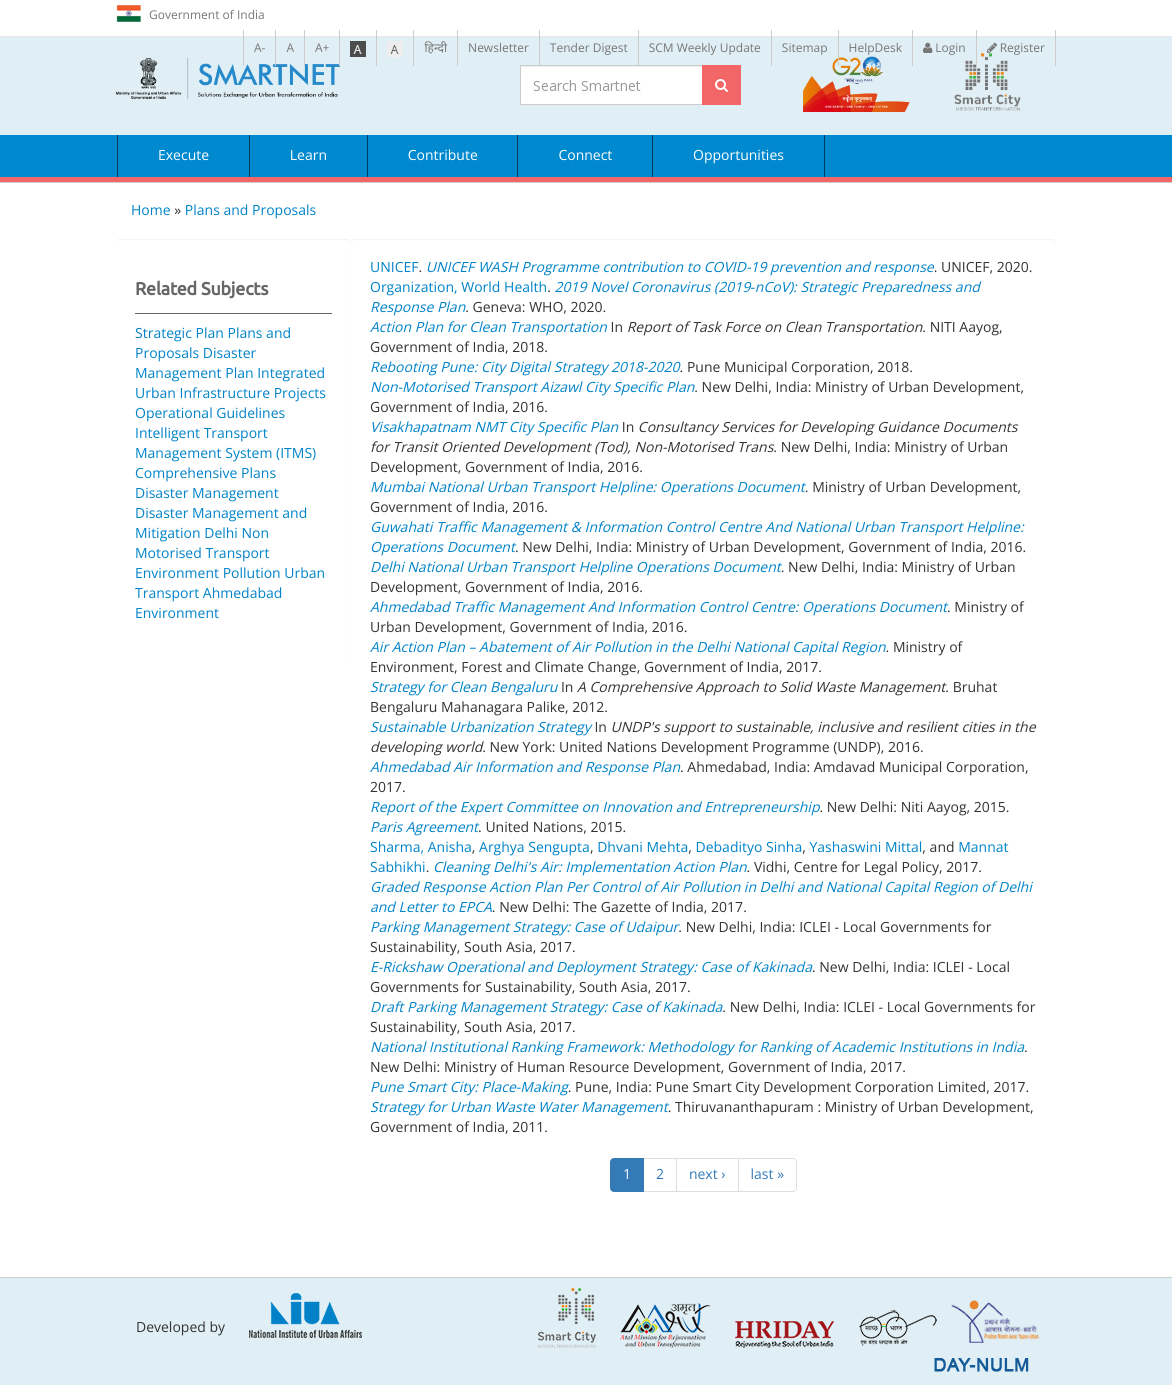  What do you see at coordinates (488, 327) in the screenshot?
I see `Action Plan for Clean Transportation` at bounding box center [488, 327].